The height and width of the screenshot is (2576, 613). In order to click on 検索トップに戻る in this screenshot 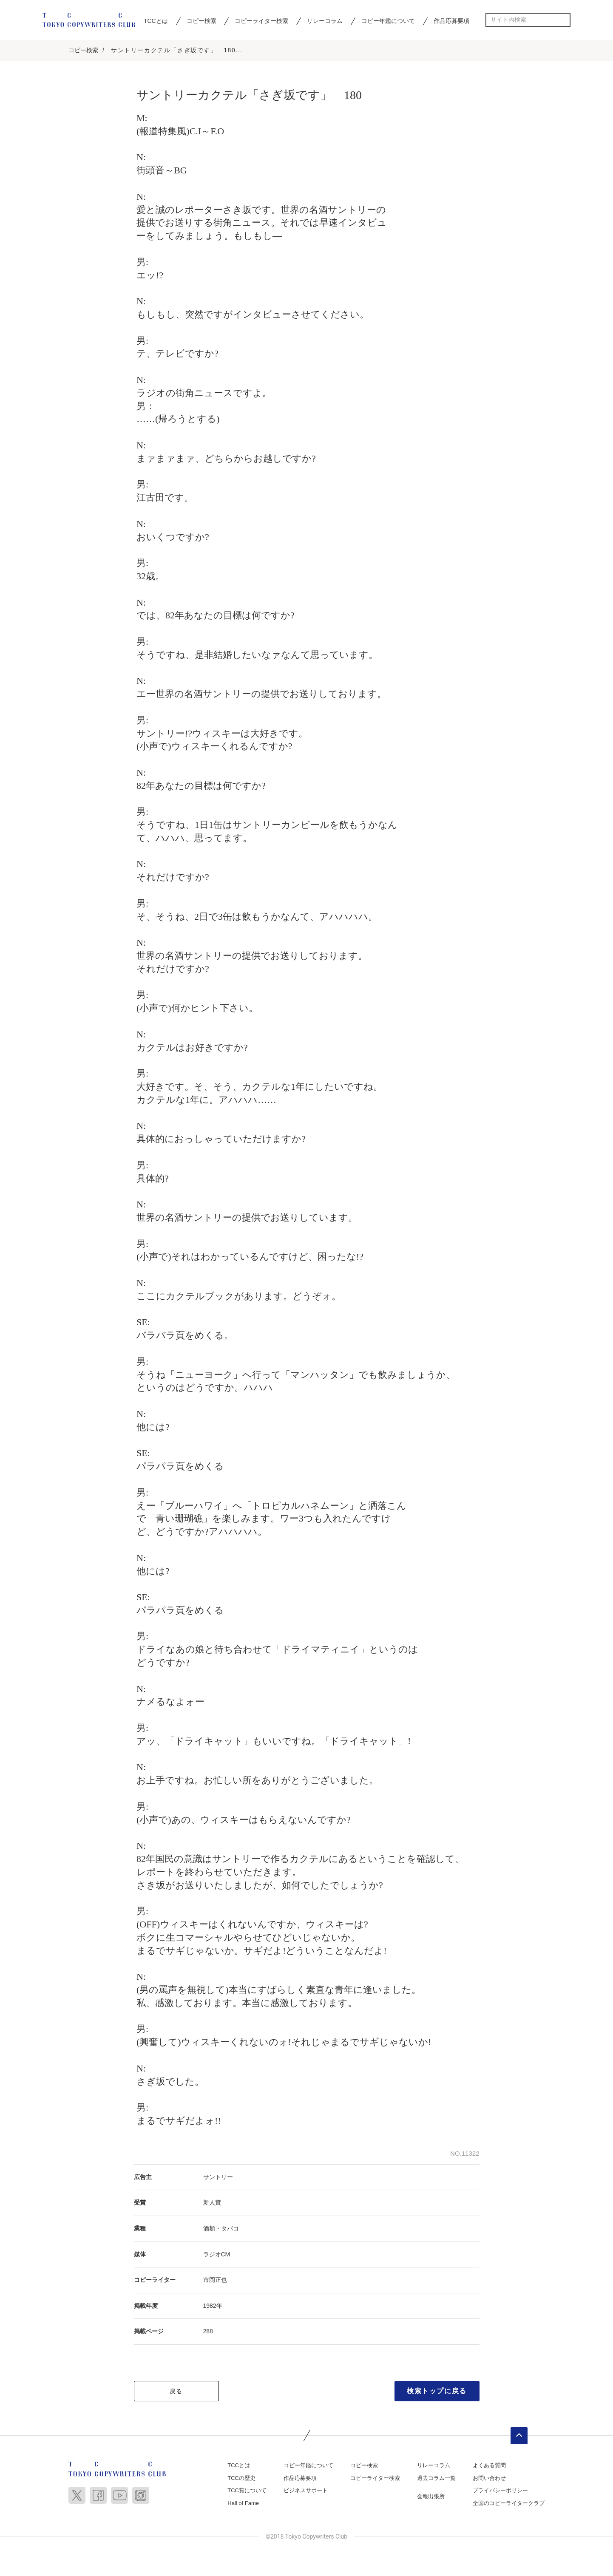, I will do `click(437, 2391)`.